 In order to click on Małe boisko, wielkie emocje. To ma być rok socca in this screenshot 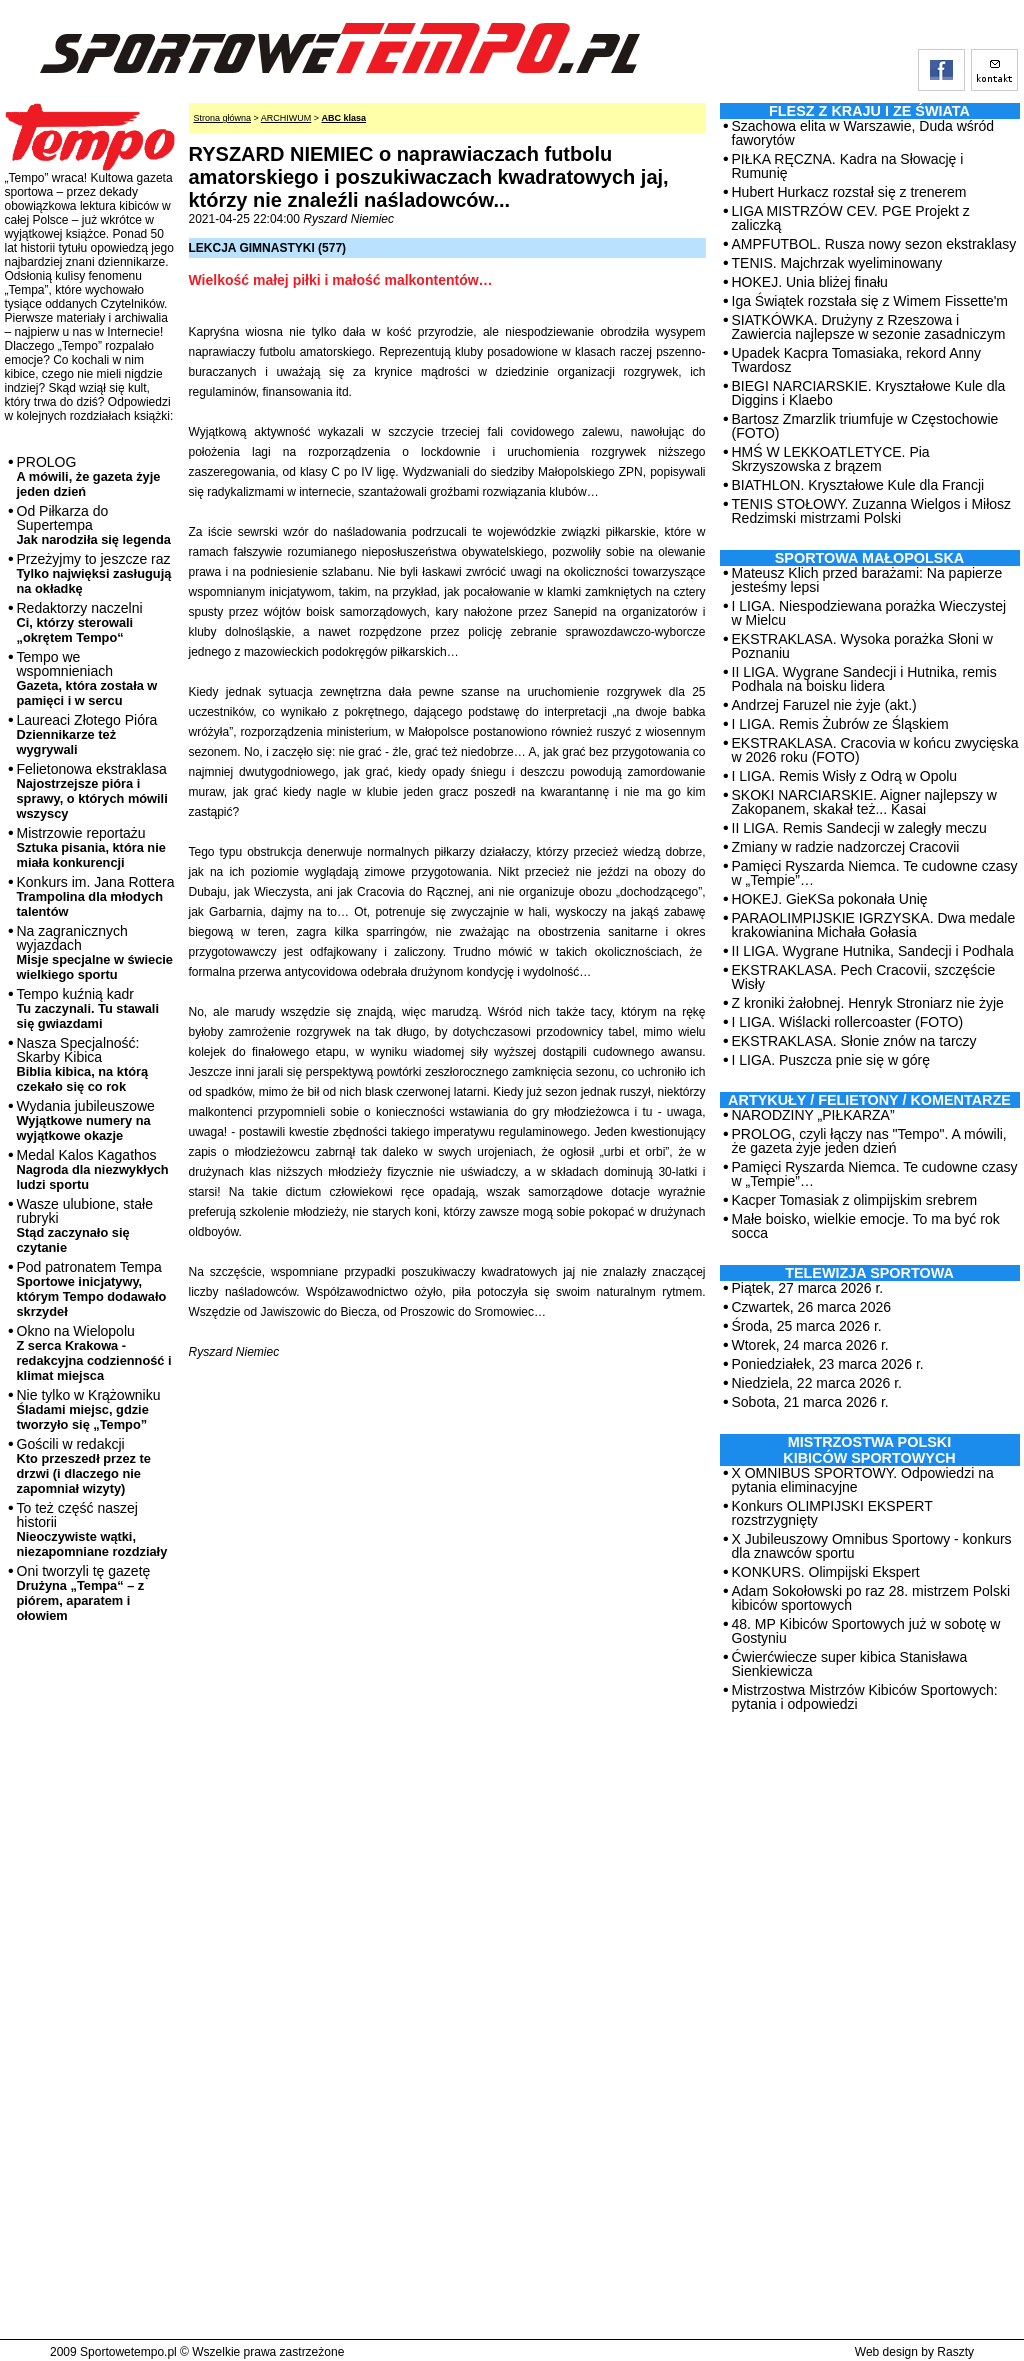, I will do `click(866, 1226)`.